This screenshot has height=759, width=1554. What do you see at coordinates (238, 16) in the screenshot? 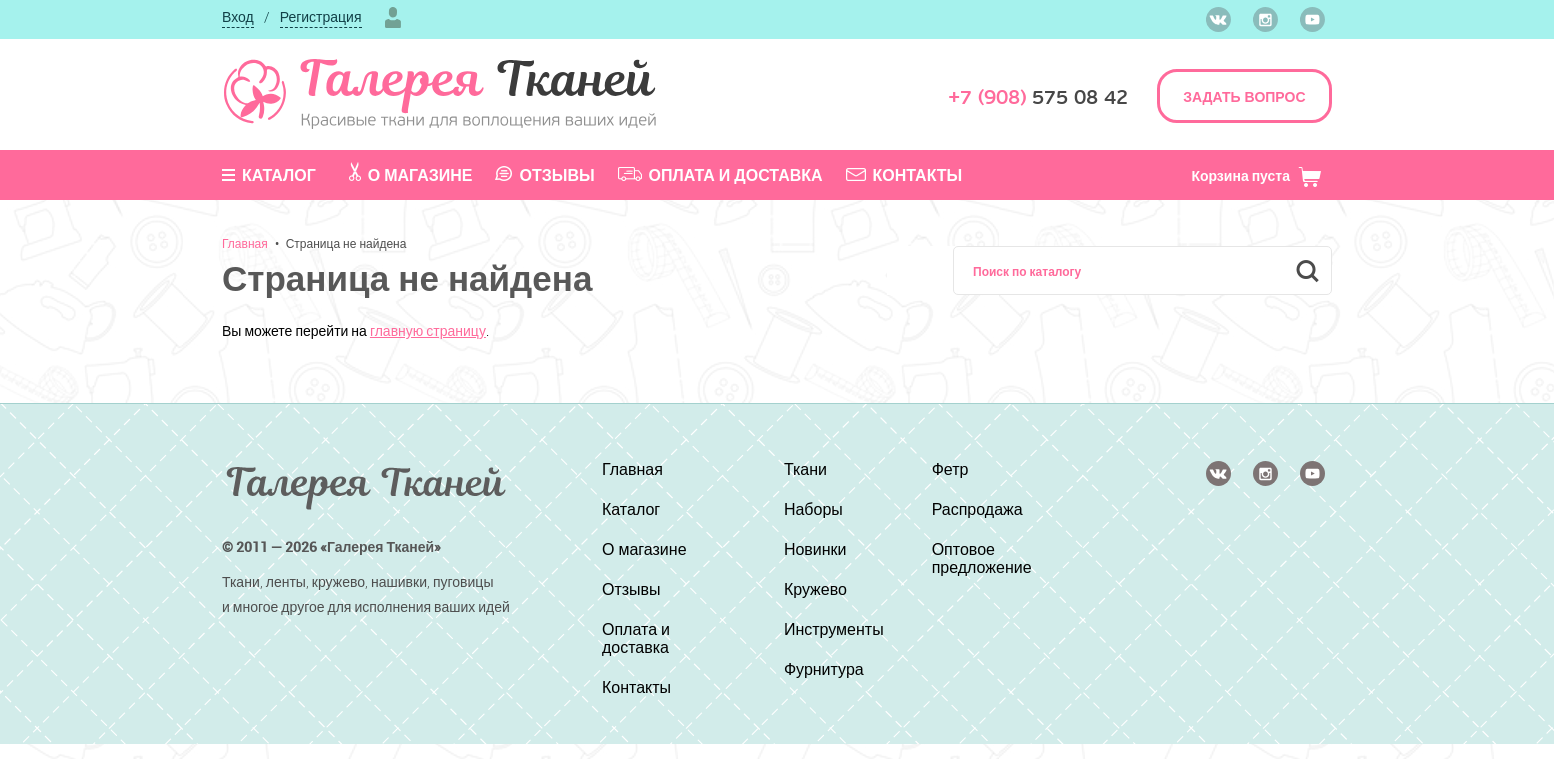
I see `Вход` at bounding box center [238, 16].